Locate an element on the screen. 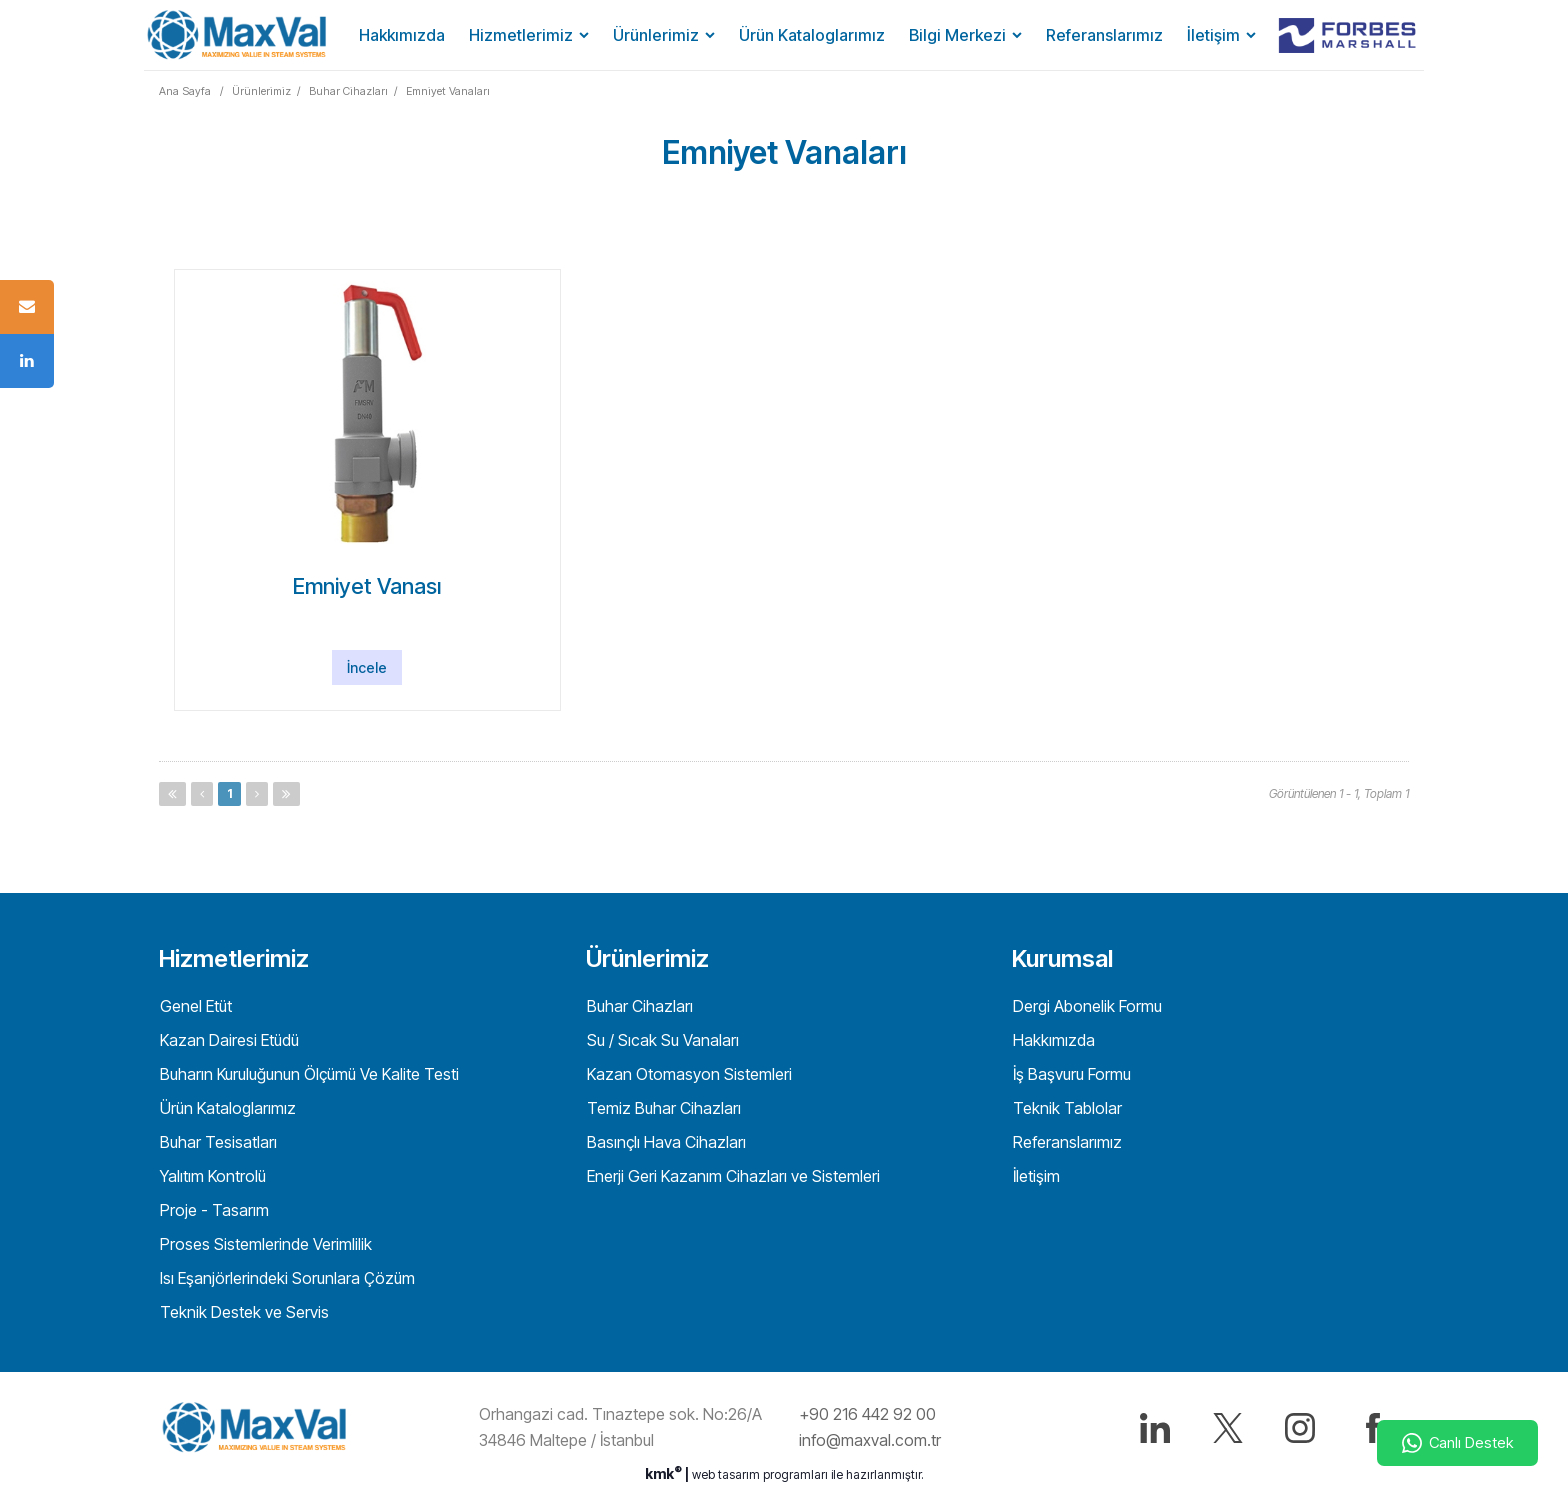 This screenshot has width=1568, height=1496. Ürünlerimiz is located at coordinates (656, 35).